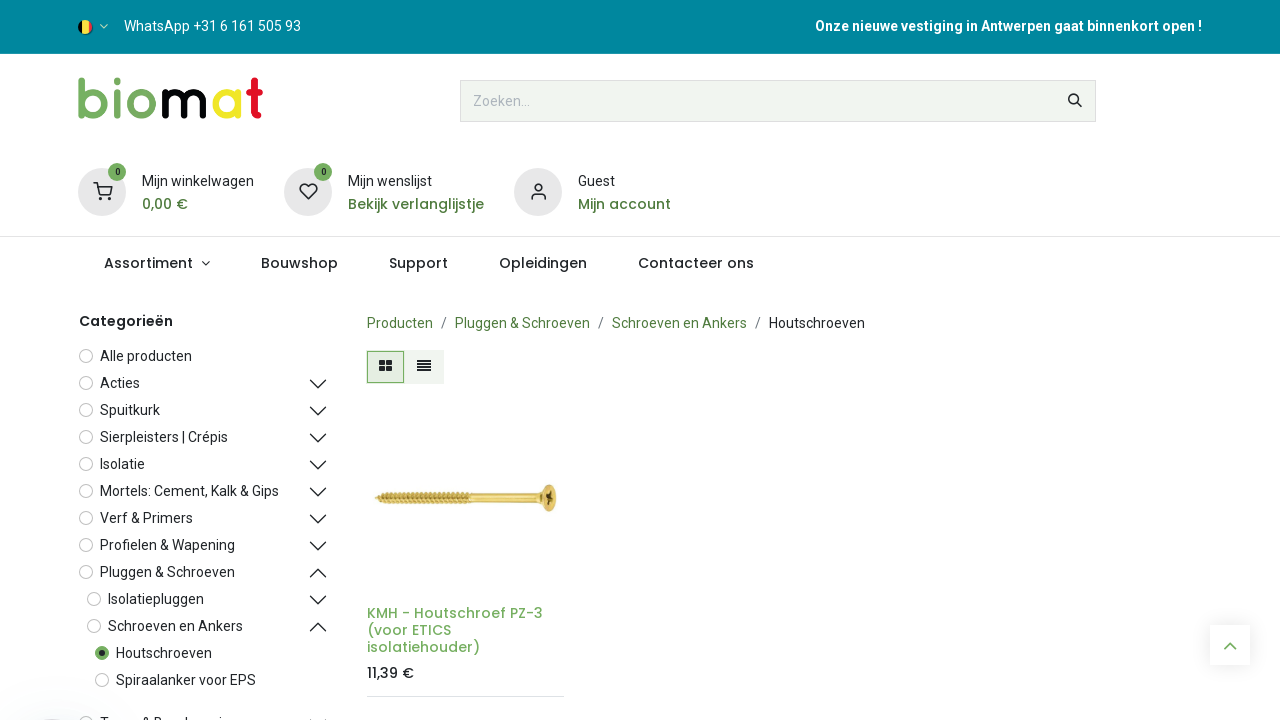 This screenshot has width=1280, height=720. What do you see at coordinates (156, 263) in the screenshot?
I see `[menuitem]` at bounding box center [156, 263].